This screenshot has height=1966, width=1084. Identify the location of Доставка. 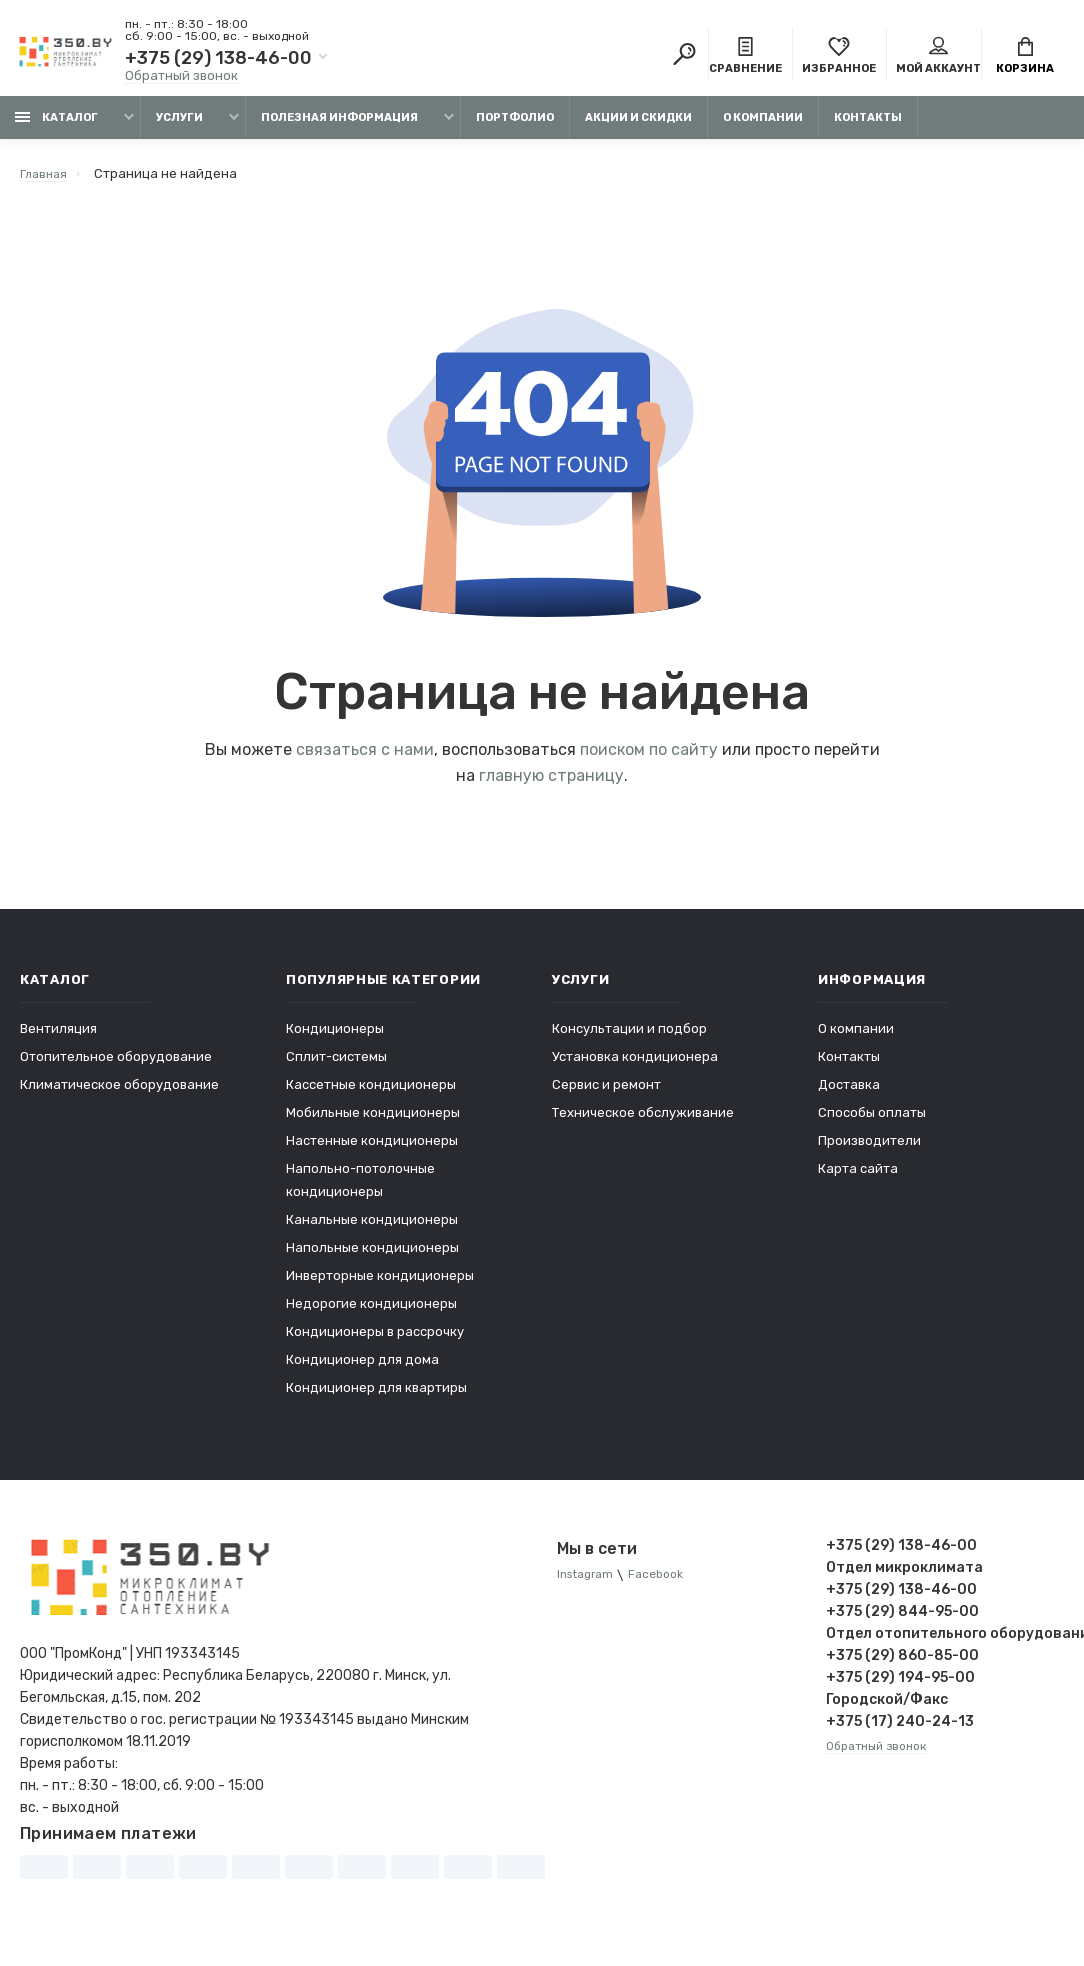
(849, 1094).